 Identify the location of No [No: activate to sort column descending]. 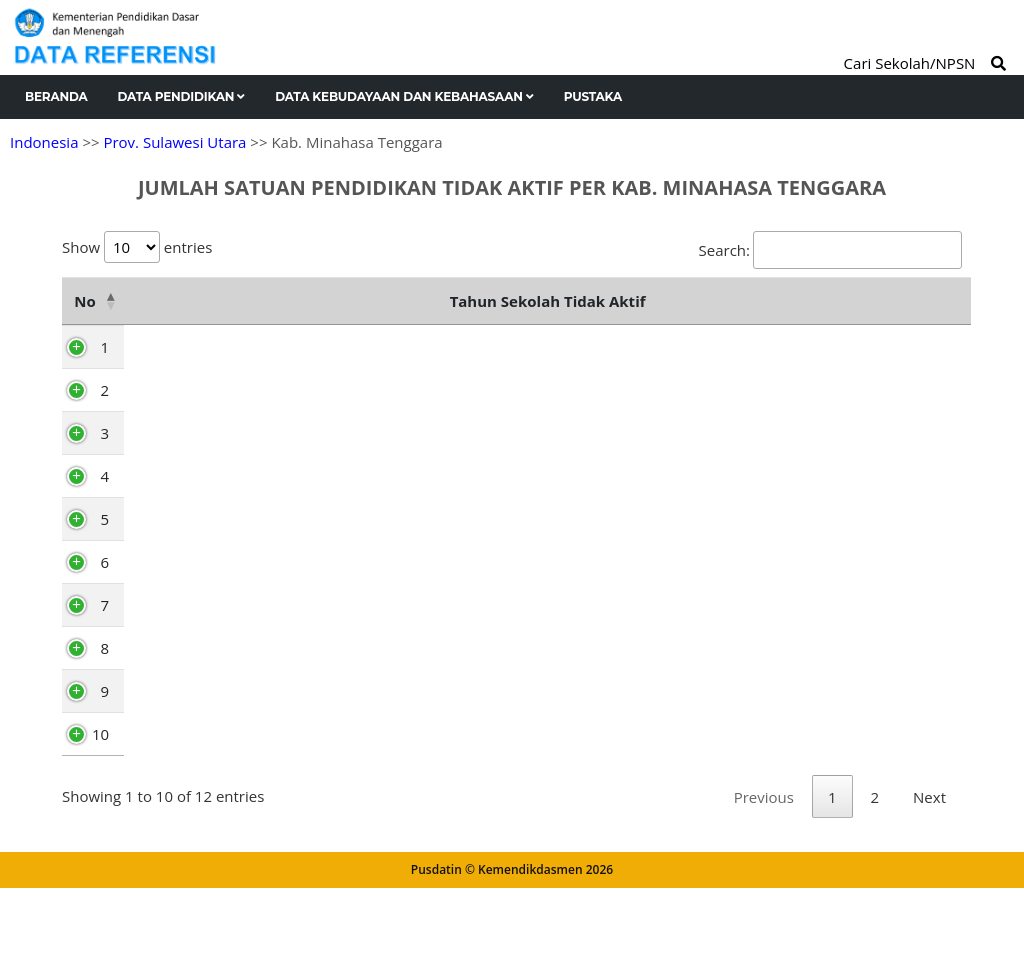
(82, 325).